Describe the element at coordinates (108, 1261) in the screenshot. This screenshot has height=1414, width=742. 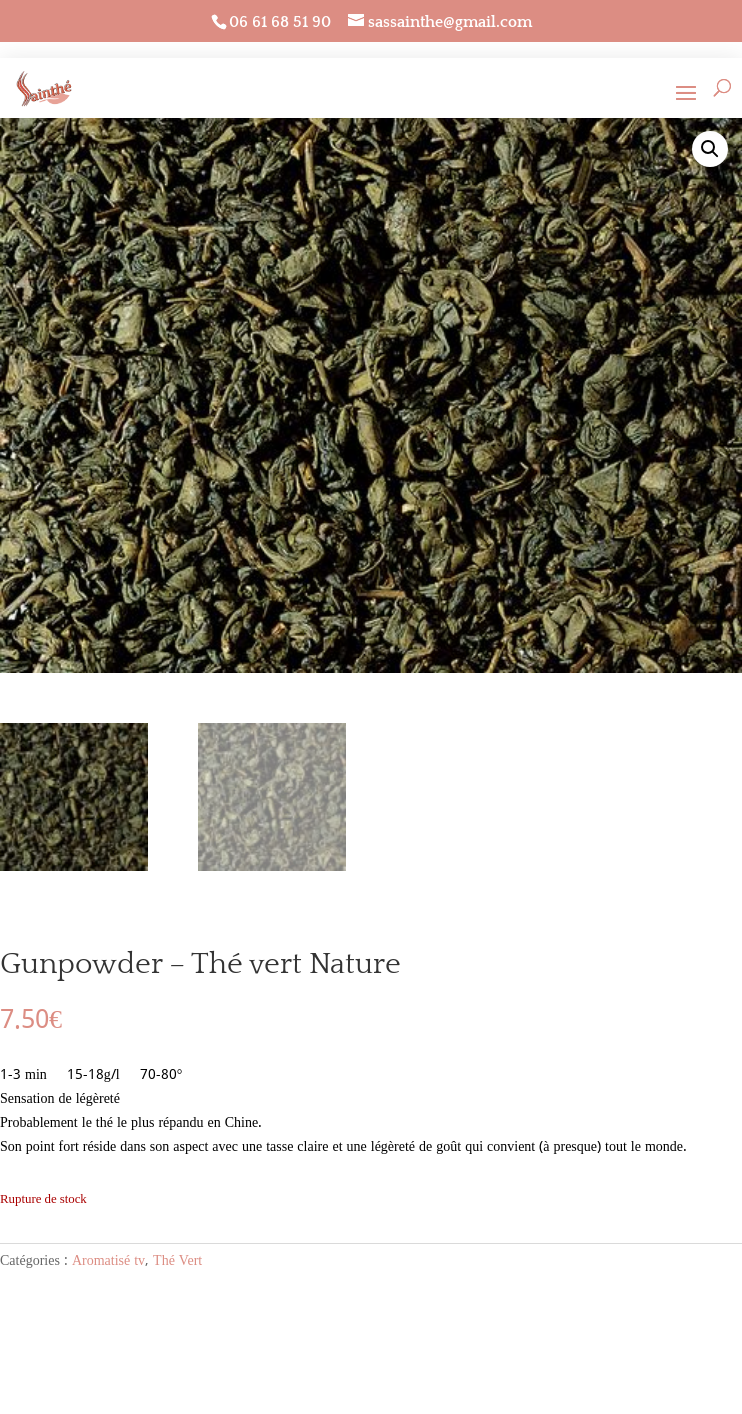
I see `Aromatisé tv` at that location.